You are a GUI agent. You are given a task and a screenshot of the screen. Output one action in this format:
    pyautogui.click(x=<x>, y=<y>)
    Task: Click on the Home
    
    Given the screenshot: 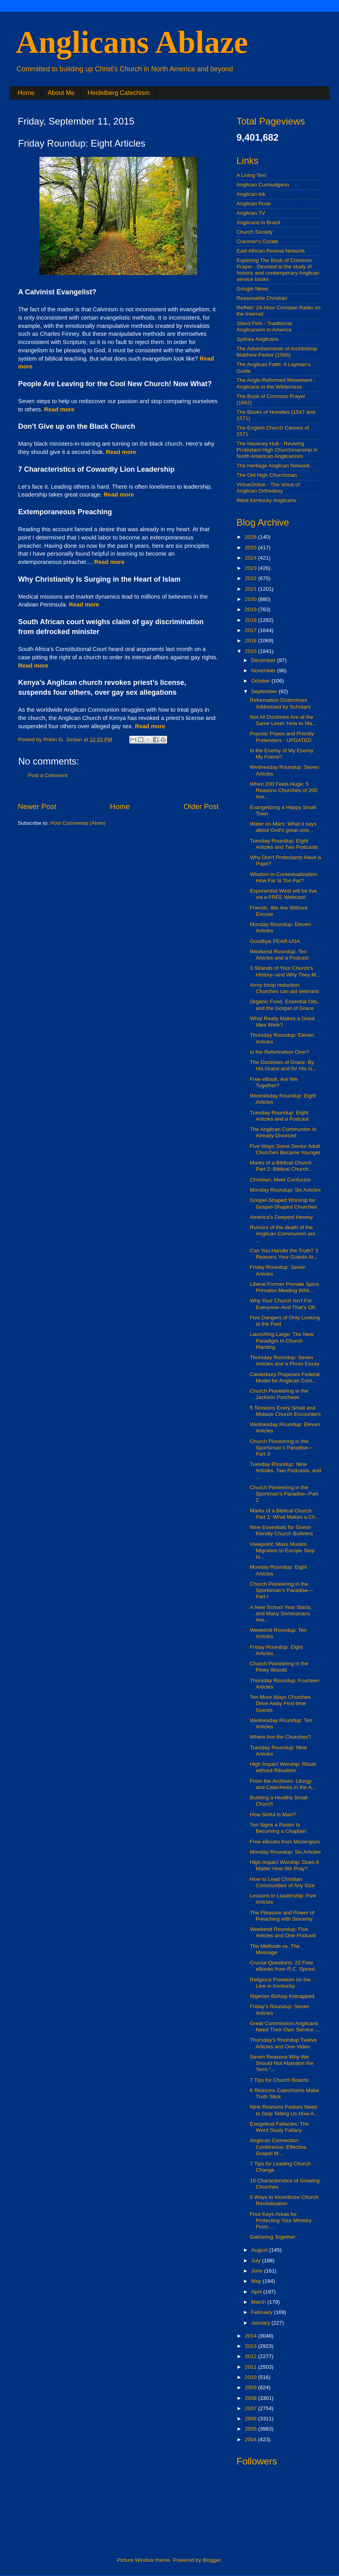 What is the action you would take?
    pyautogui.click(x=26, y=92)
    